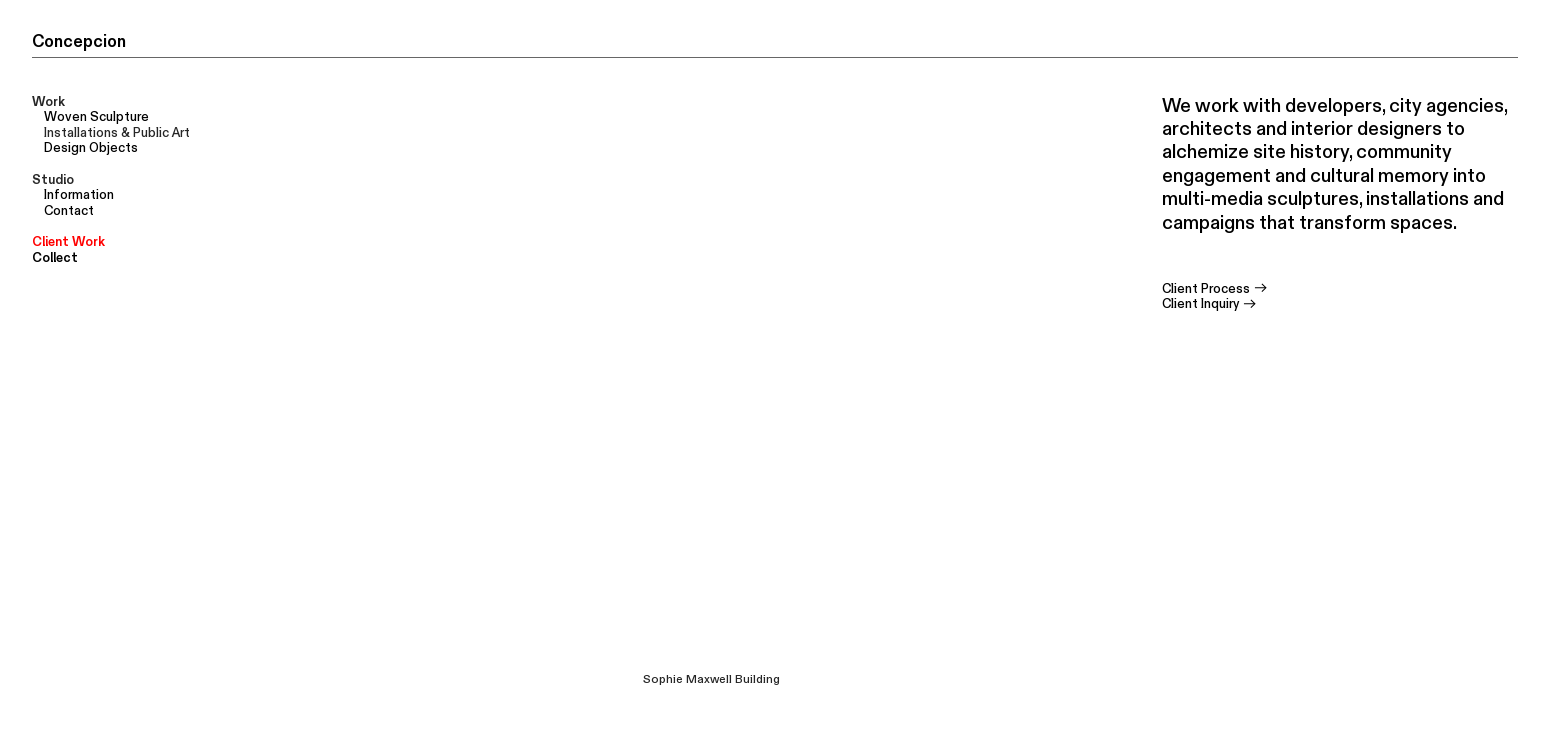 This screenshot has width=1550, height=752. What do you see at coordinates (53, 180) in the screenshot?
I see `Studio` at bounding box center [53, 180].